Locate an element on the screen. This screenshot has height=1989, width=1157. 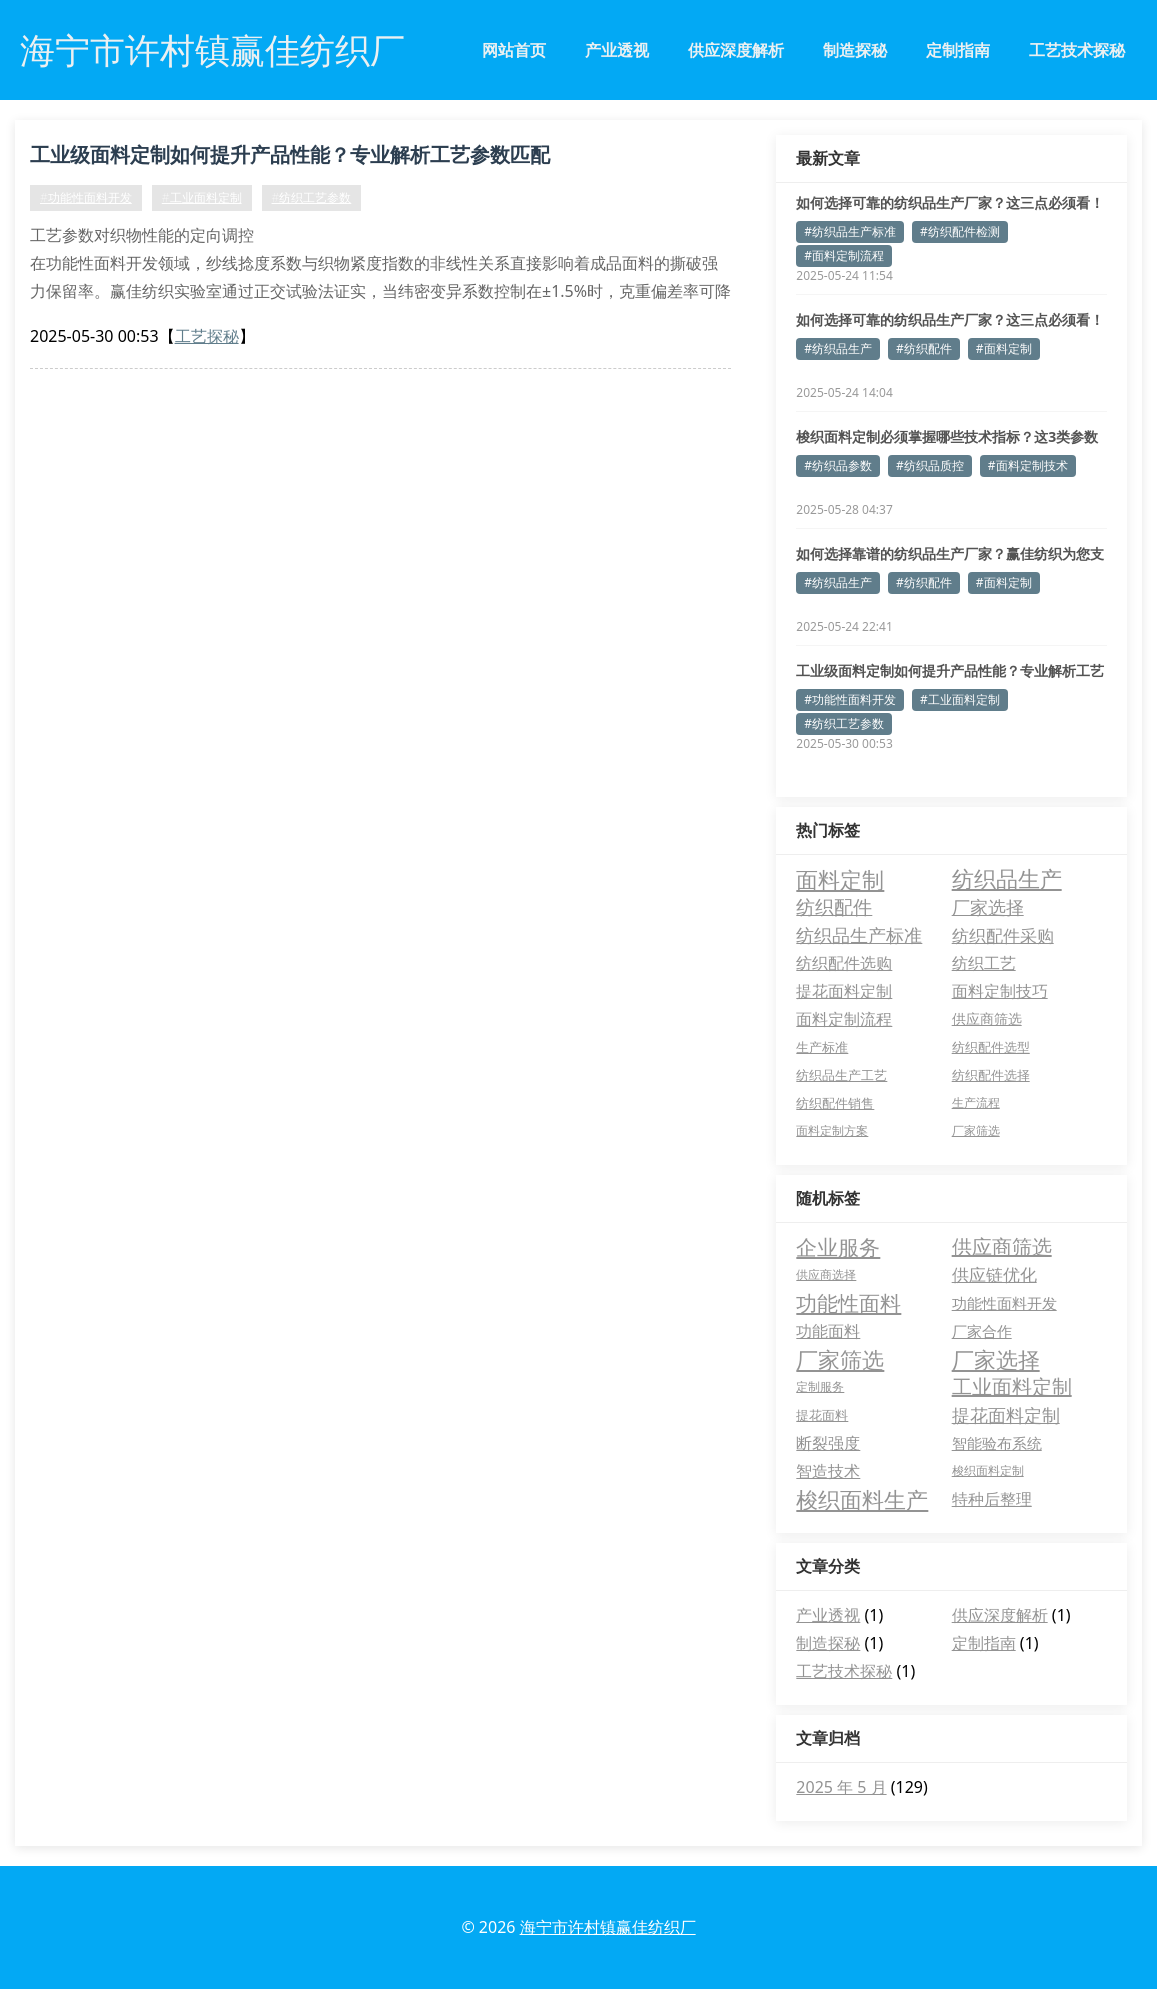
工业面料定制 is located at coordinates (1012, 1386).